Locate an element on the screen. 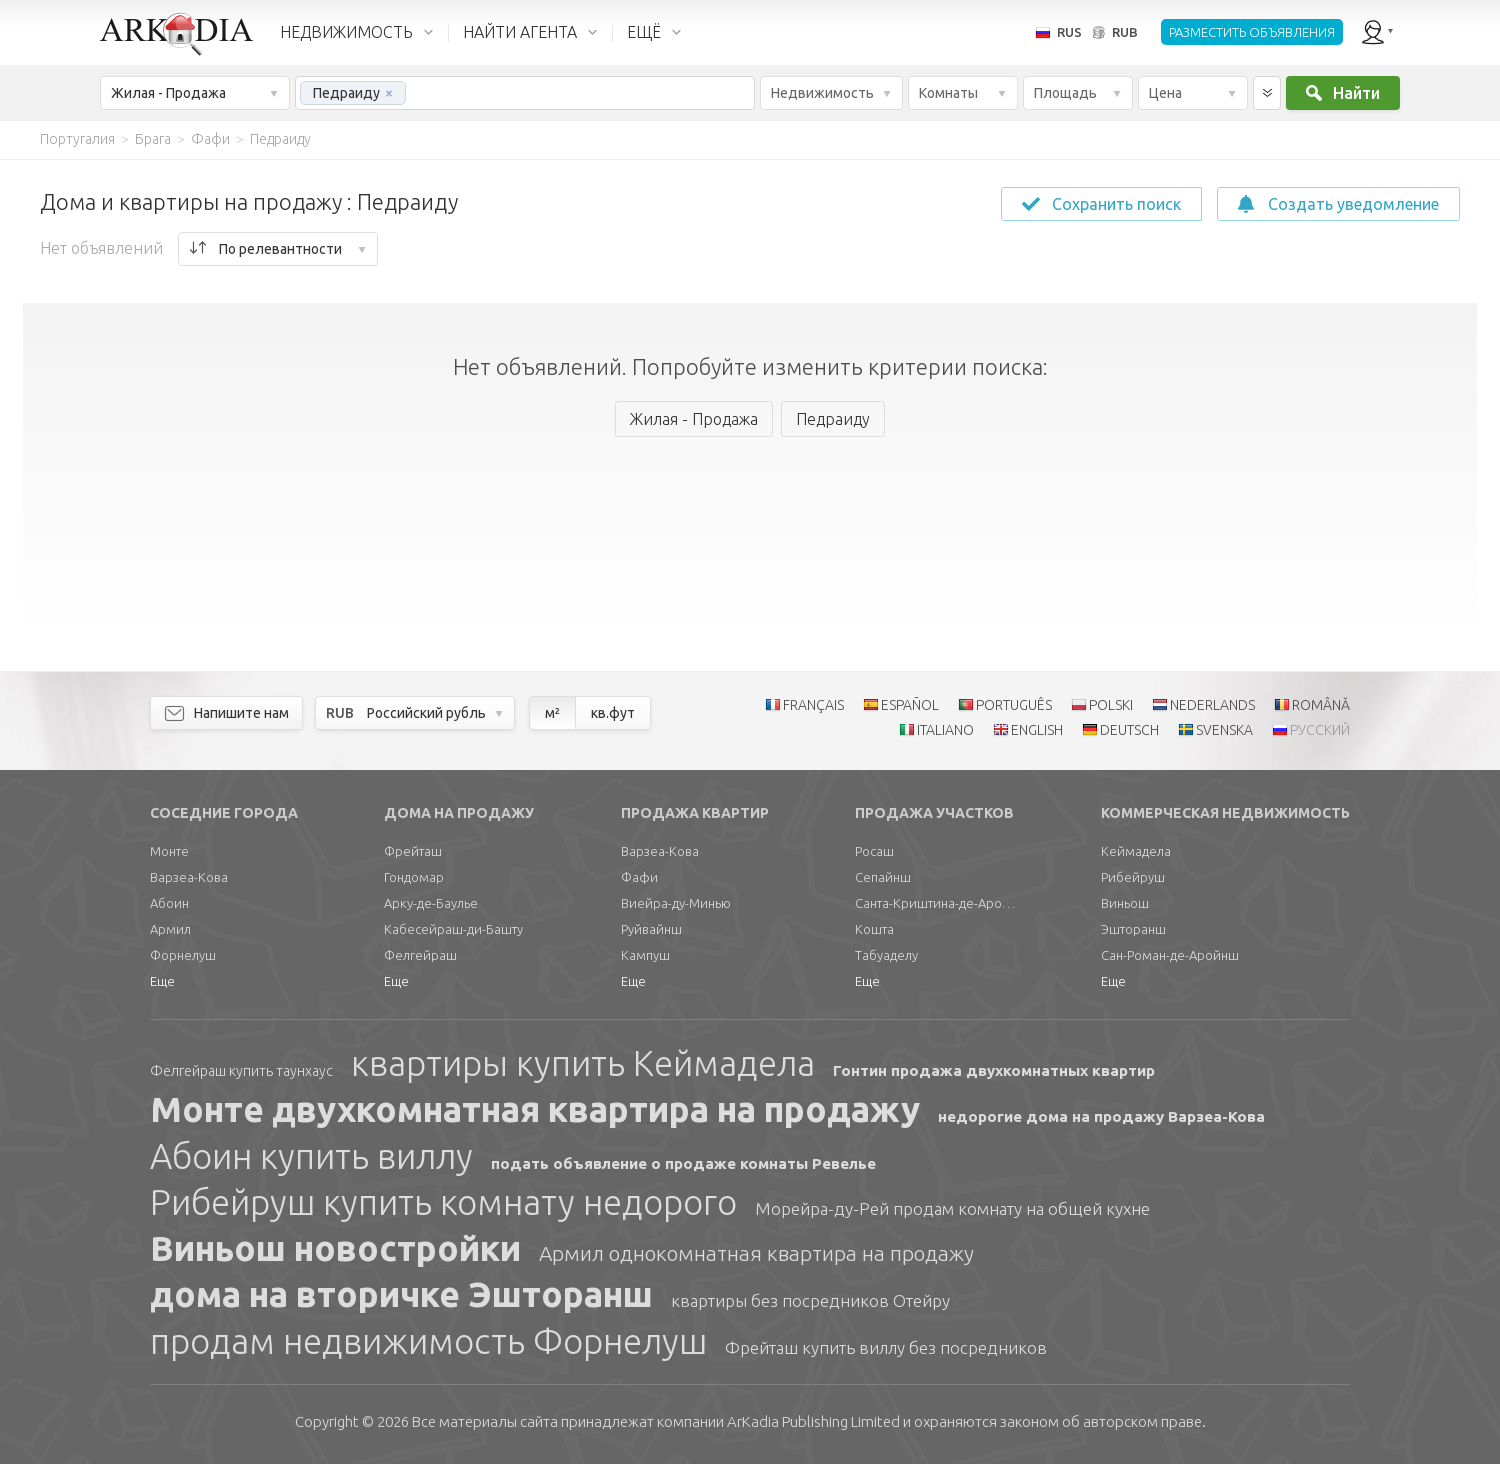 The height and width of the screenshot is (1464, 1500). подать объявление о продаже комнаты Ревелье is located at coordinates (683, 1163).